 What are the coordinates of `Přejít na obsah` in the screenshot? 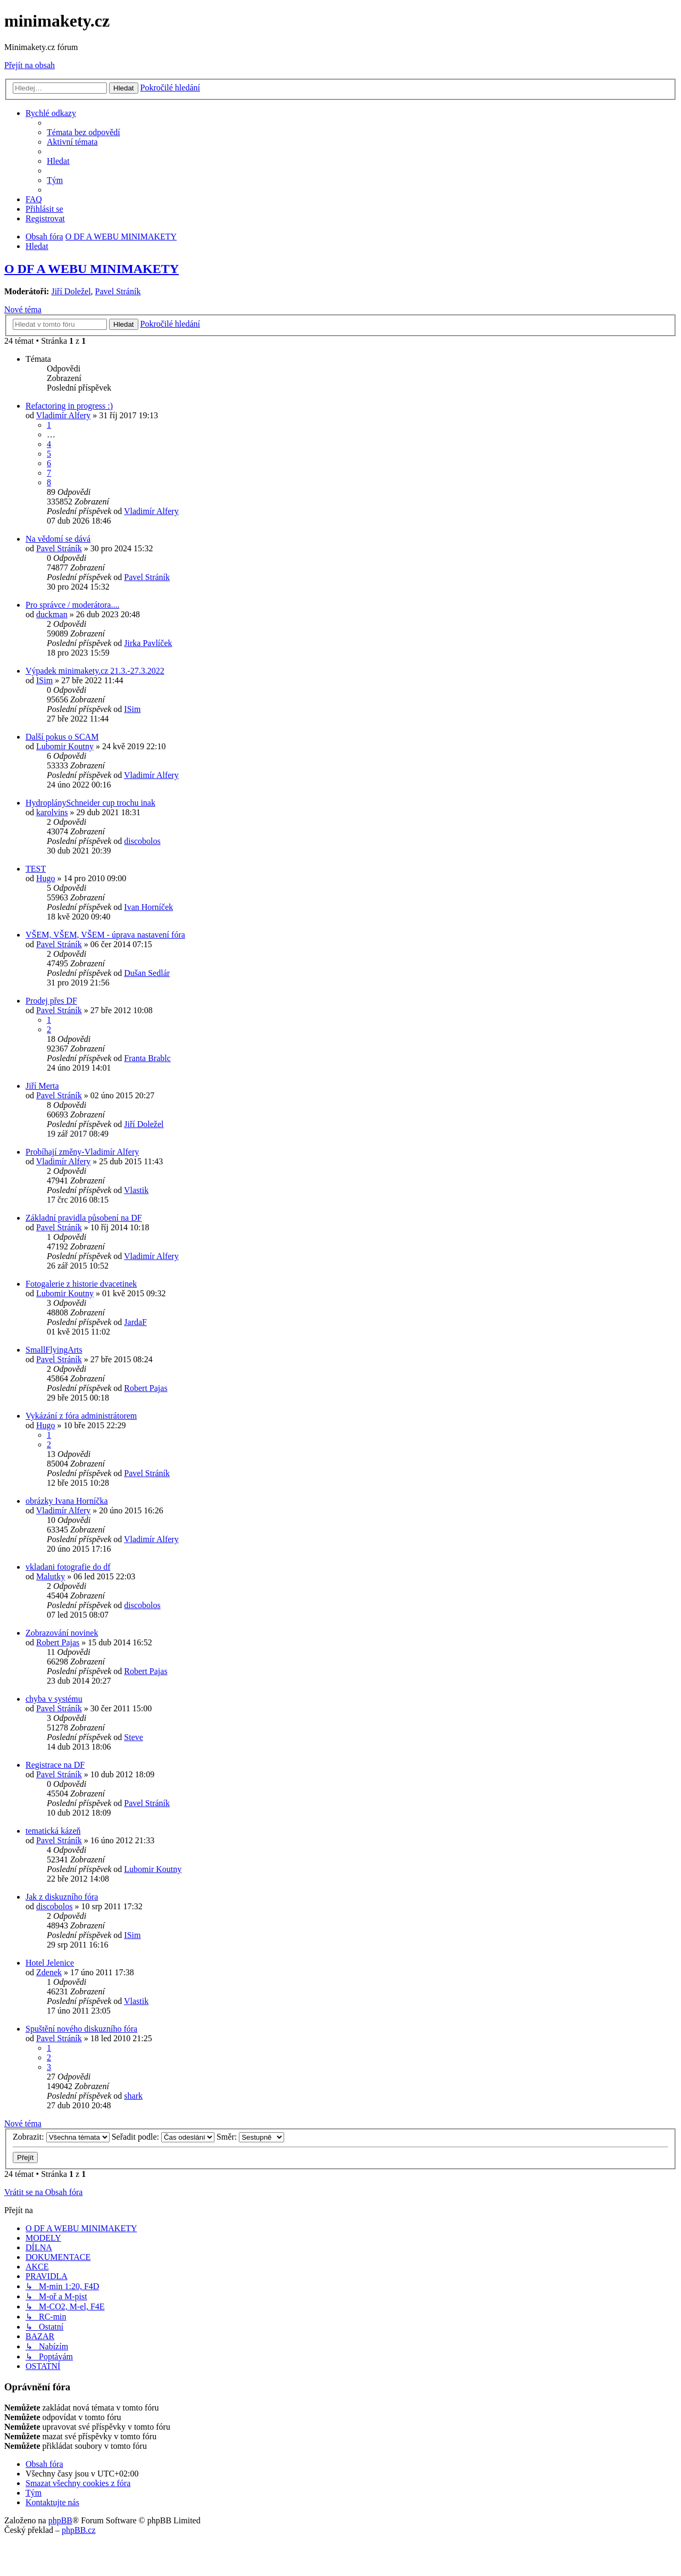 It's located at (29, 65).